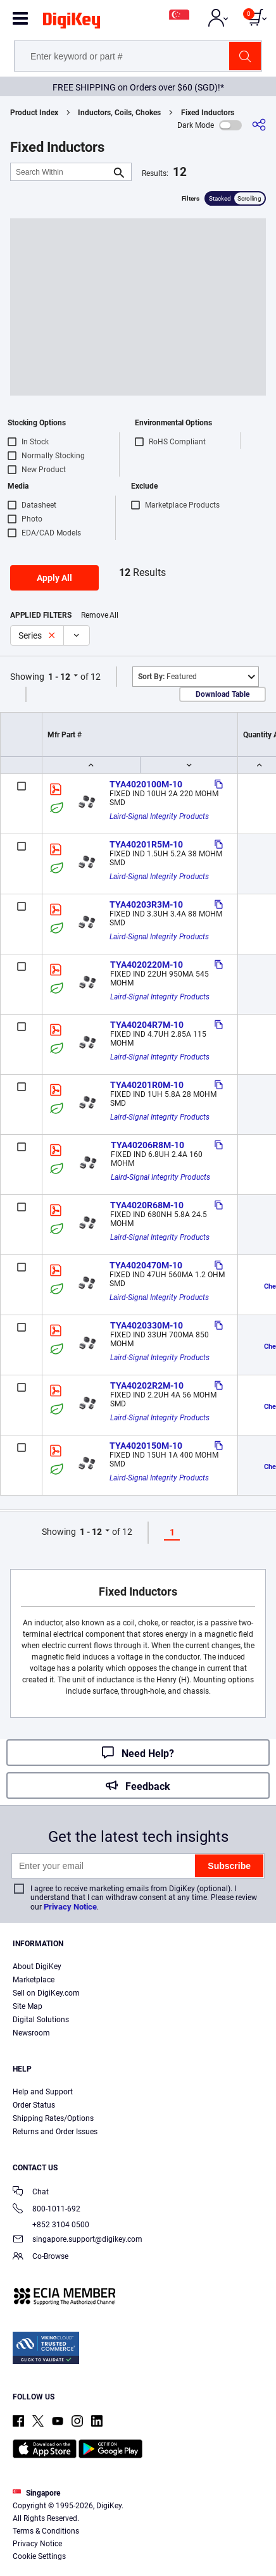 The image size is (276, 2576). I want to click on Order Status, so click(34, 2105).